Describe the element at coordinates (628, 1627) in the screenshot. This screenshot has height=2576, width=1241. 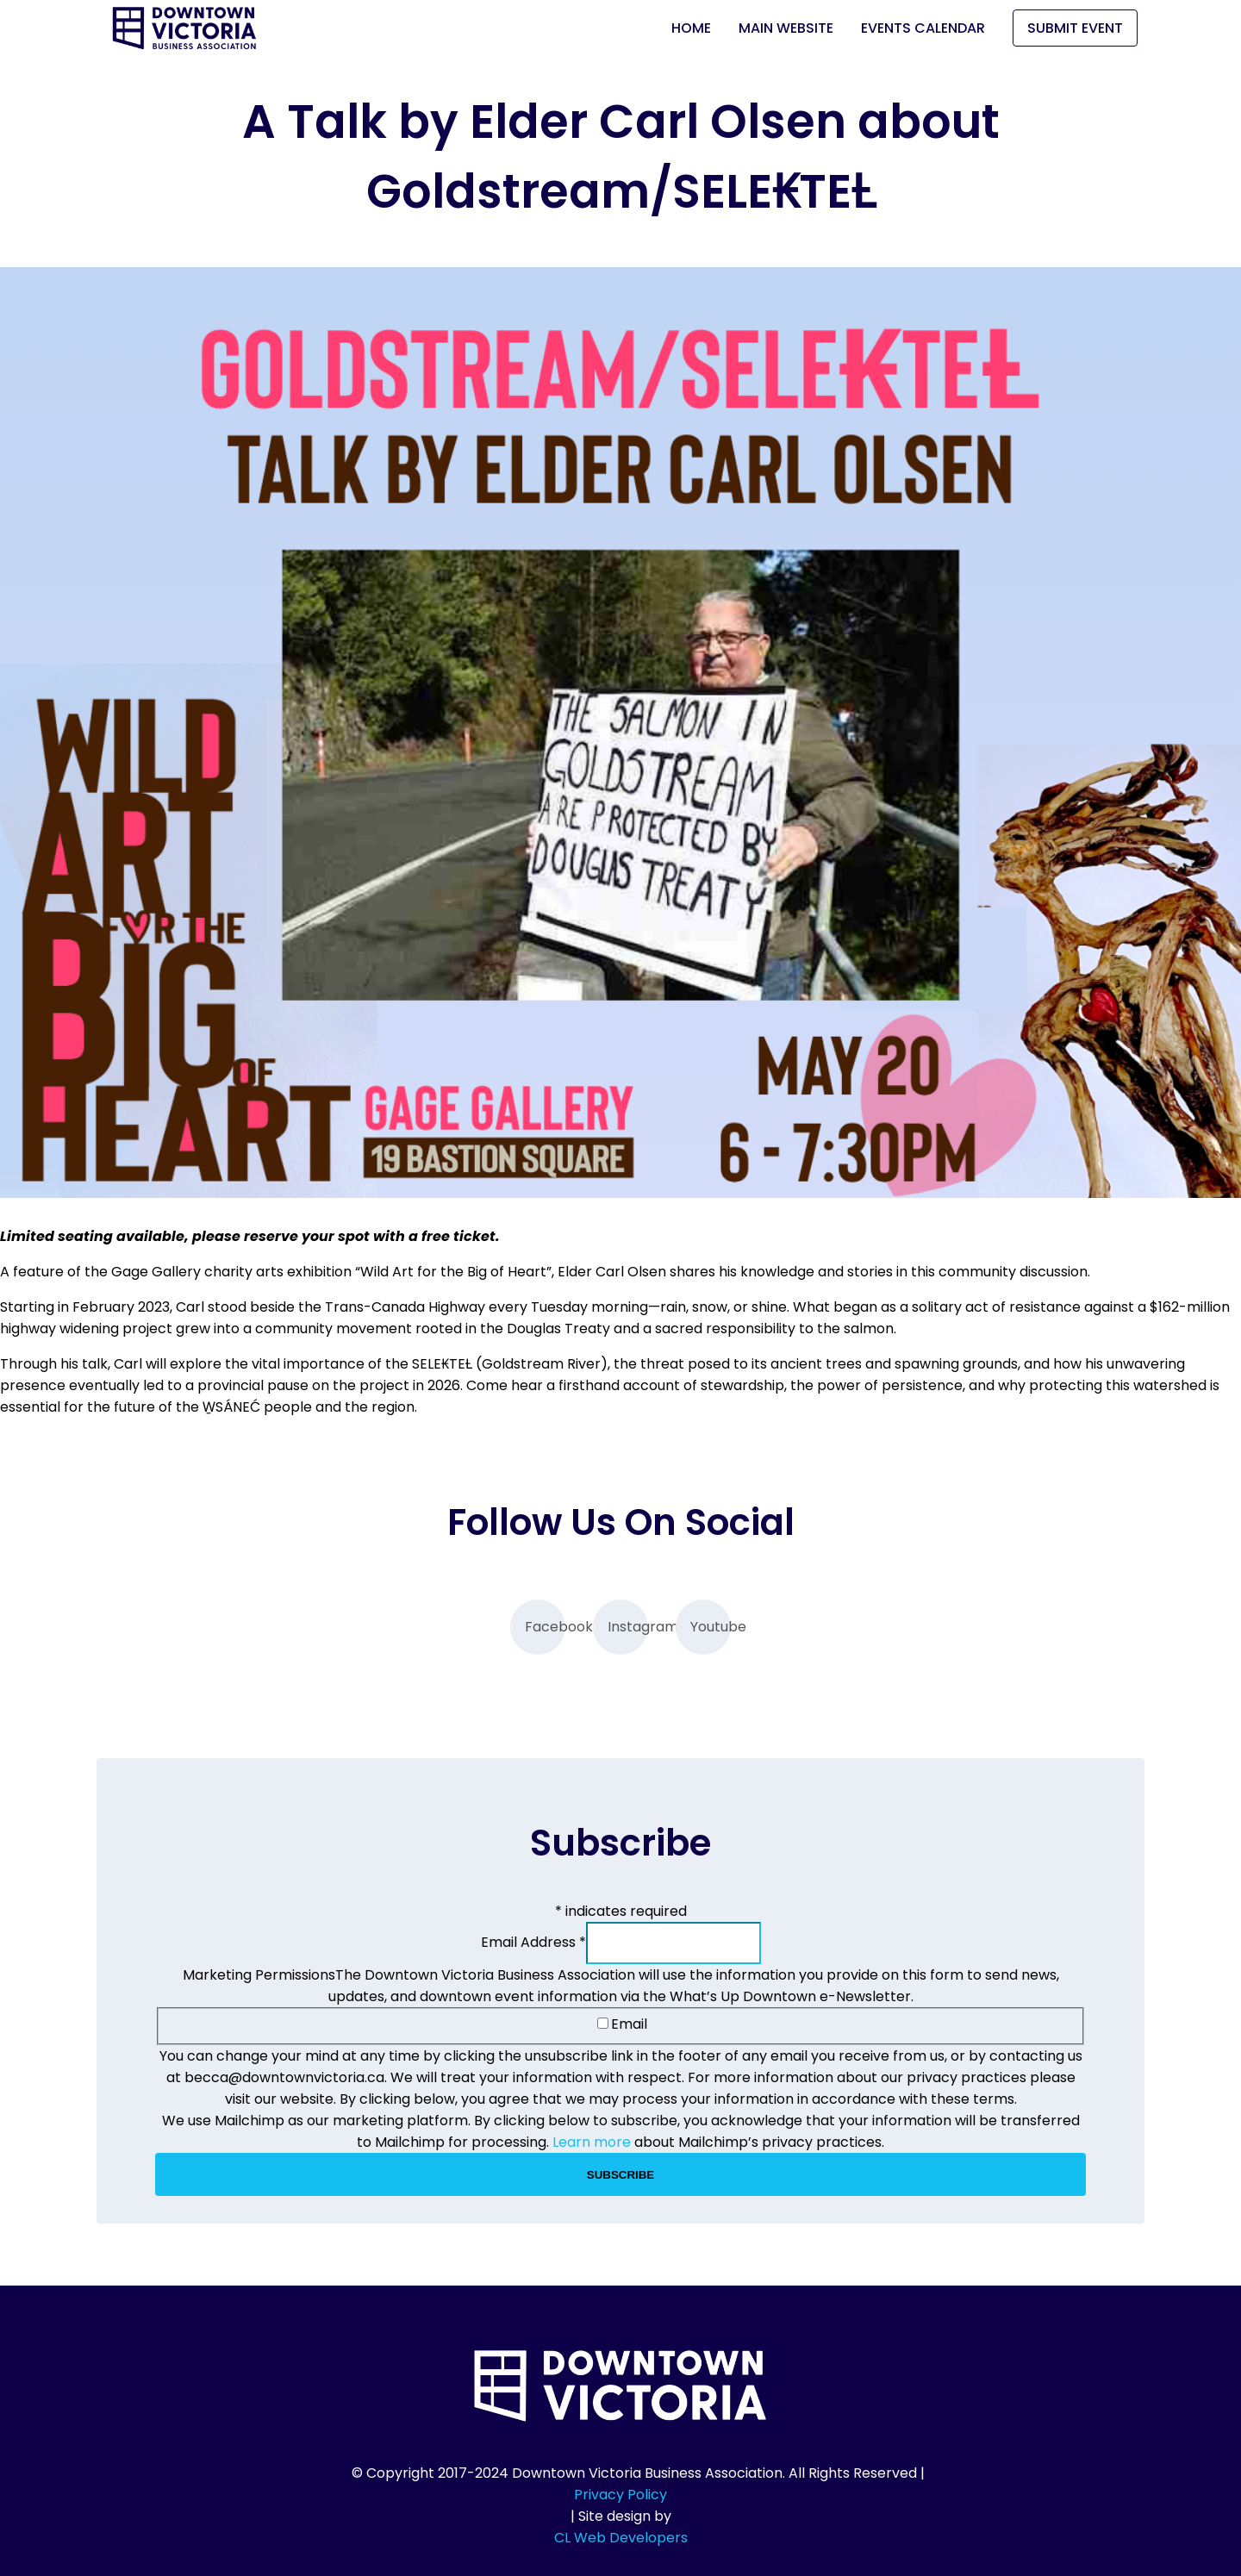
I see `Instagram` at that location.